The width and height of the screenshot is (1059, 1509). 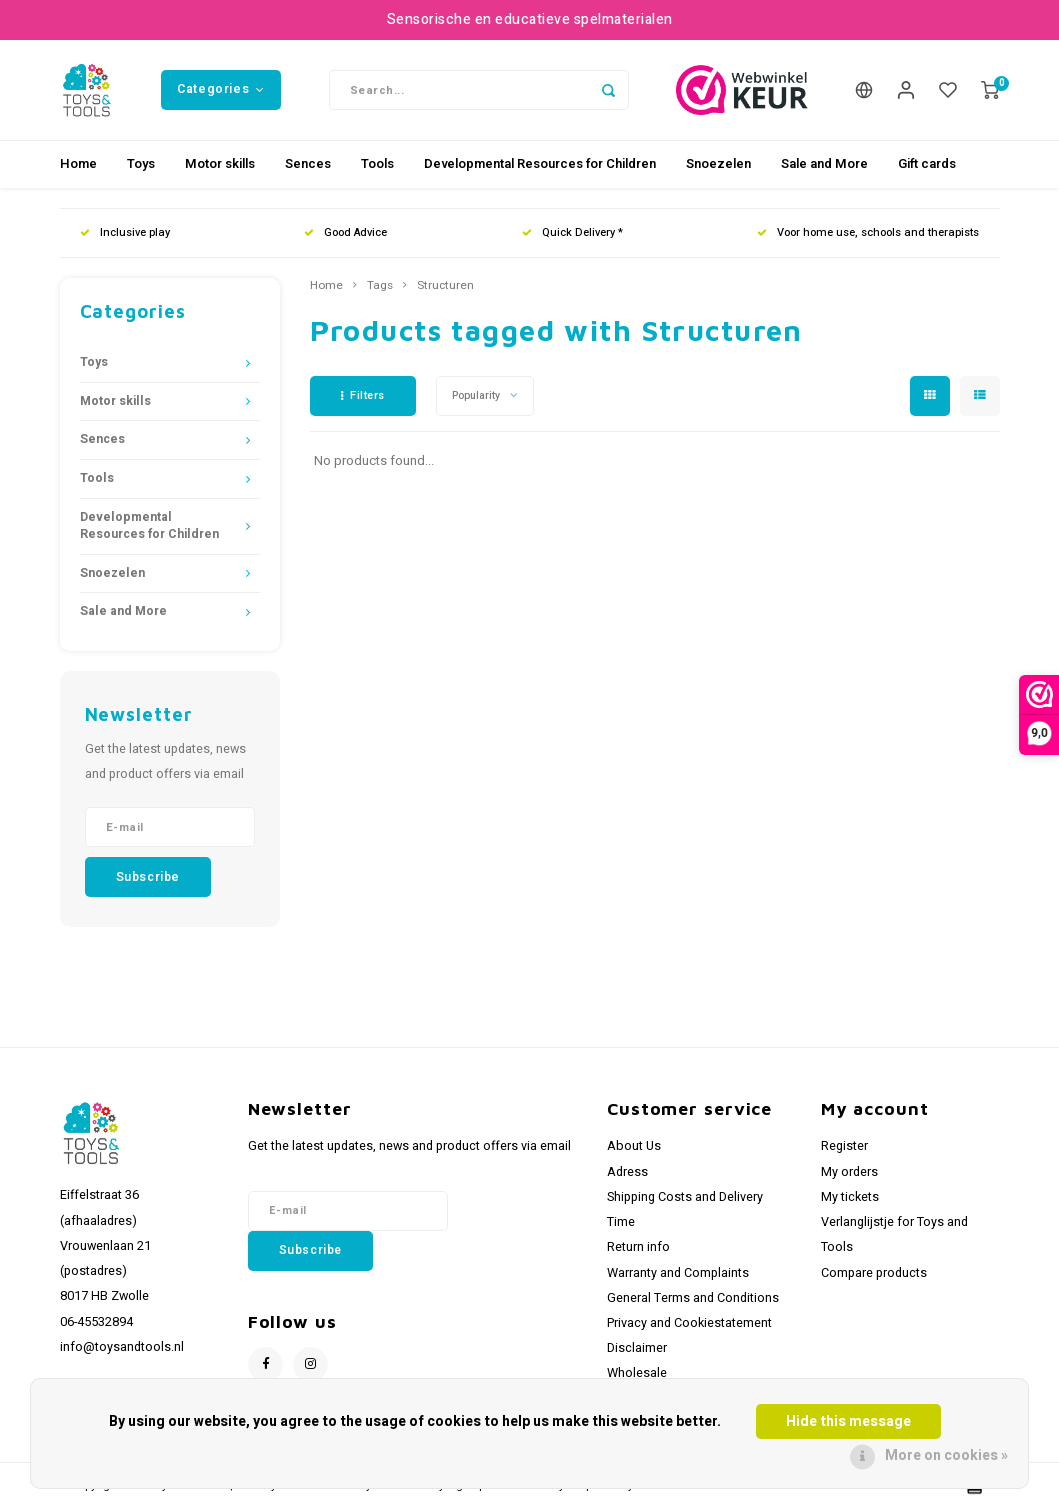 I want to click on Warranty and Complaints, so click(x=678, y=1273).